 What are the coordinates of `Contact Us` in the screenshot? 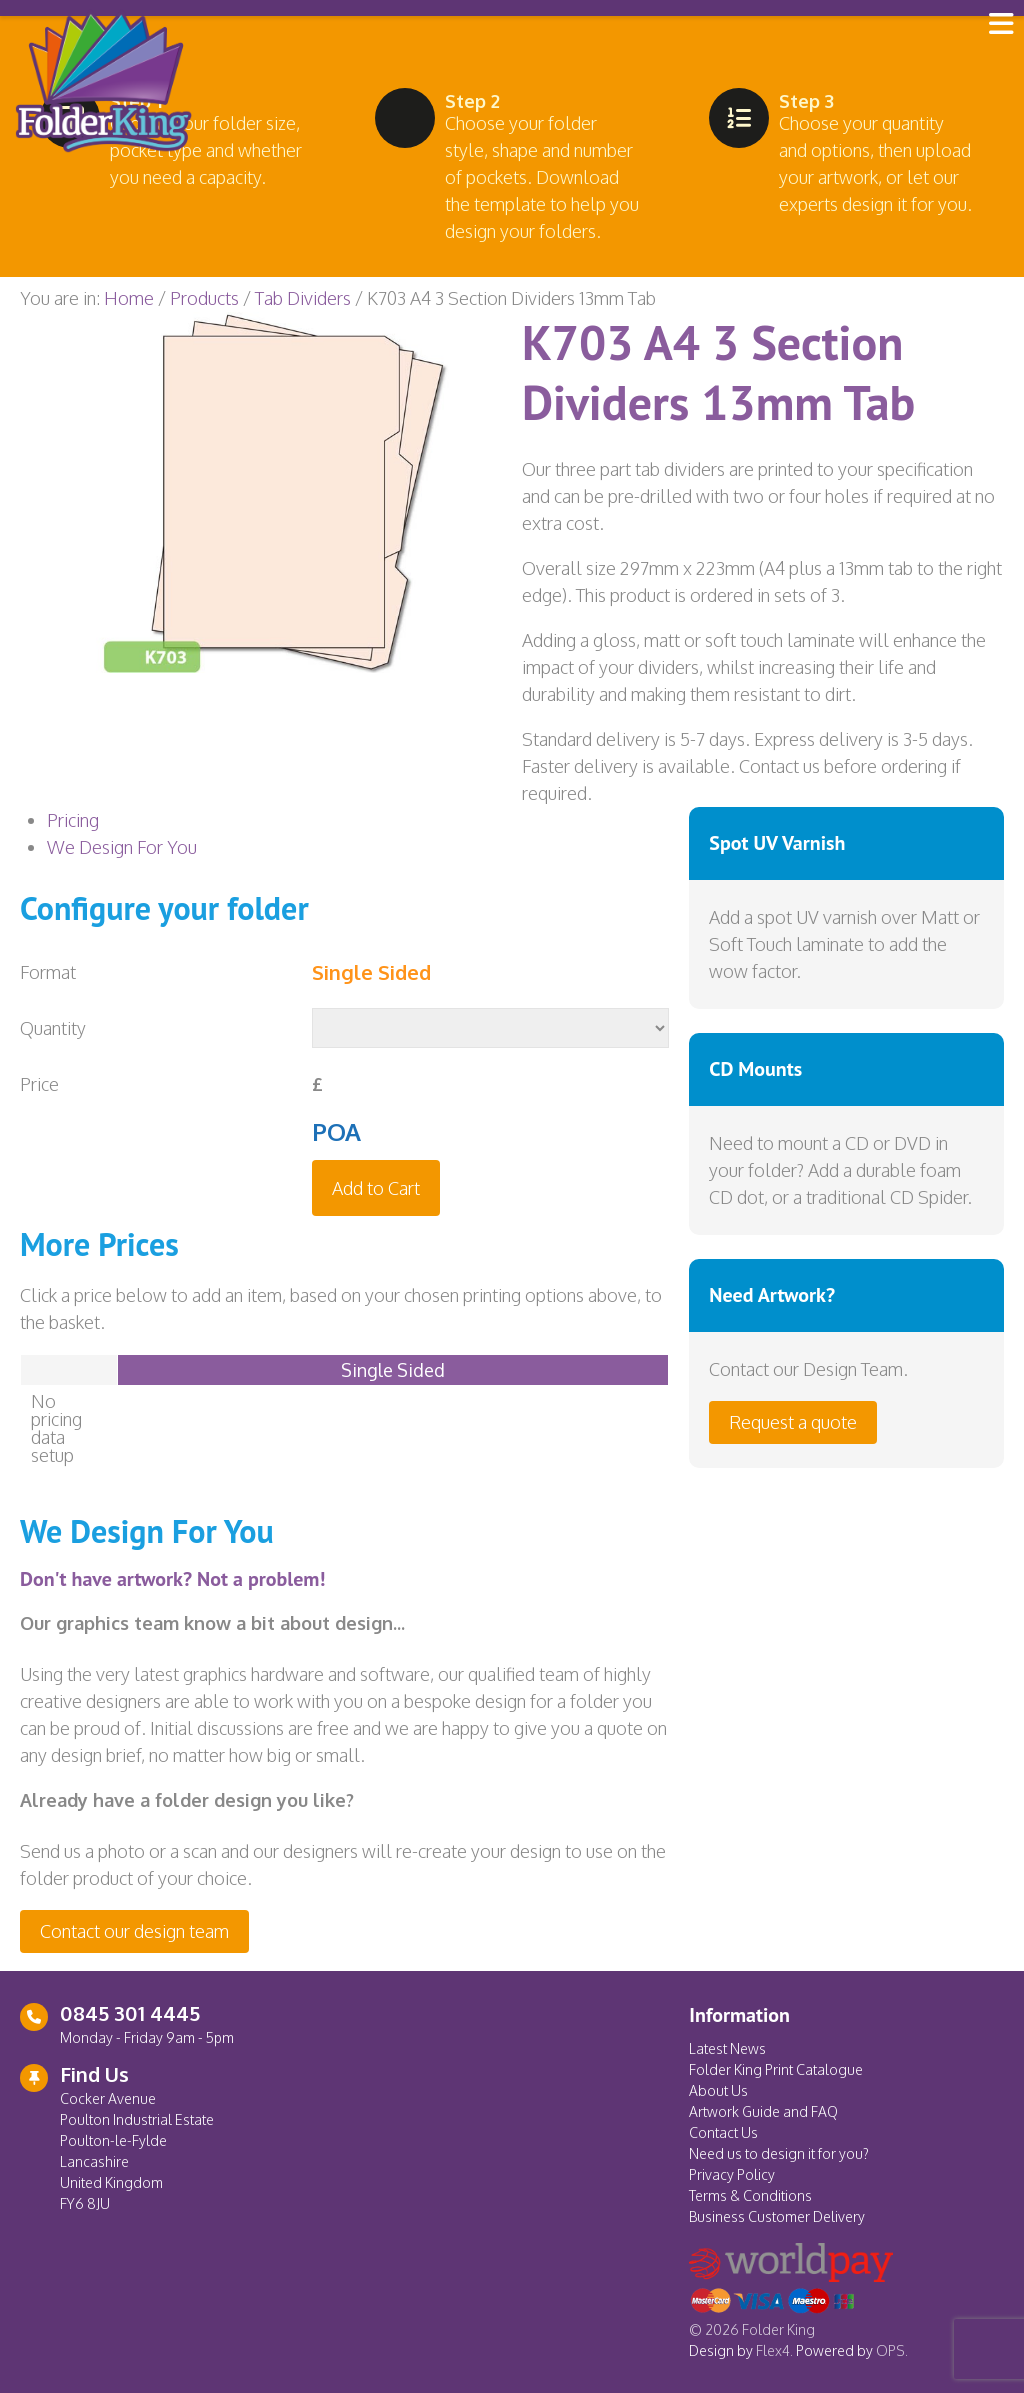 It's located at (723, 2132).